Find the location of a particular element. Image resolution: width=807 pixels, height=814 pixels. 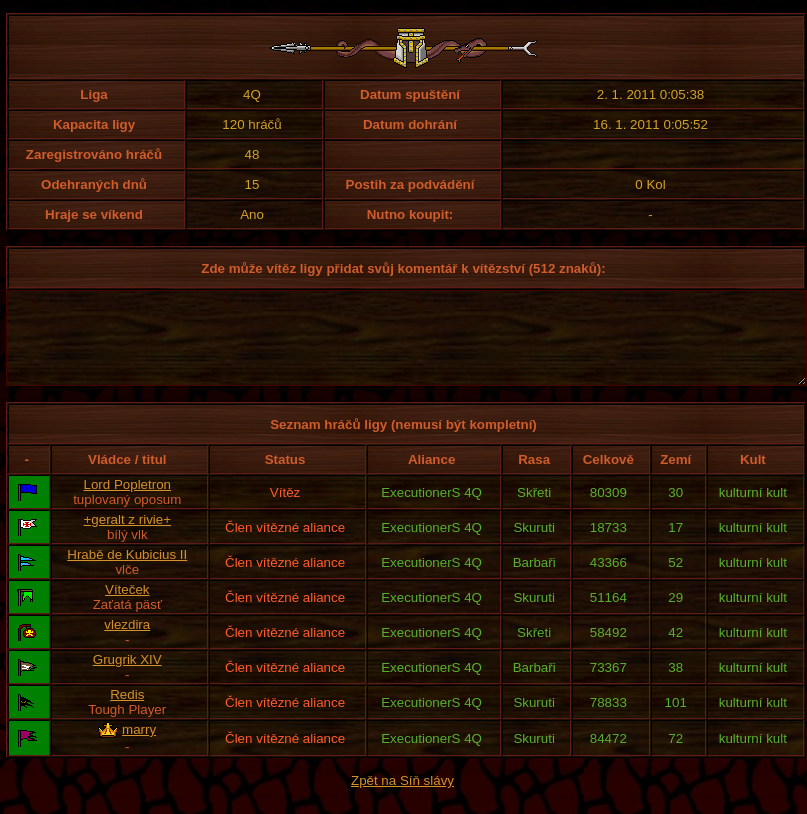

Lord Popletron is located at coordinates (127, 502).